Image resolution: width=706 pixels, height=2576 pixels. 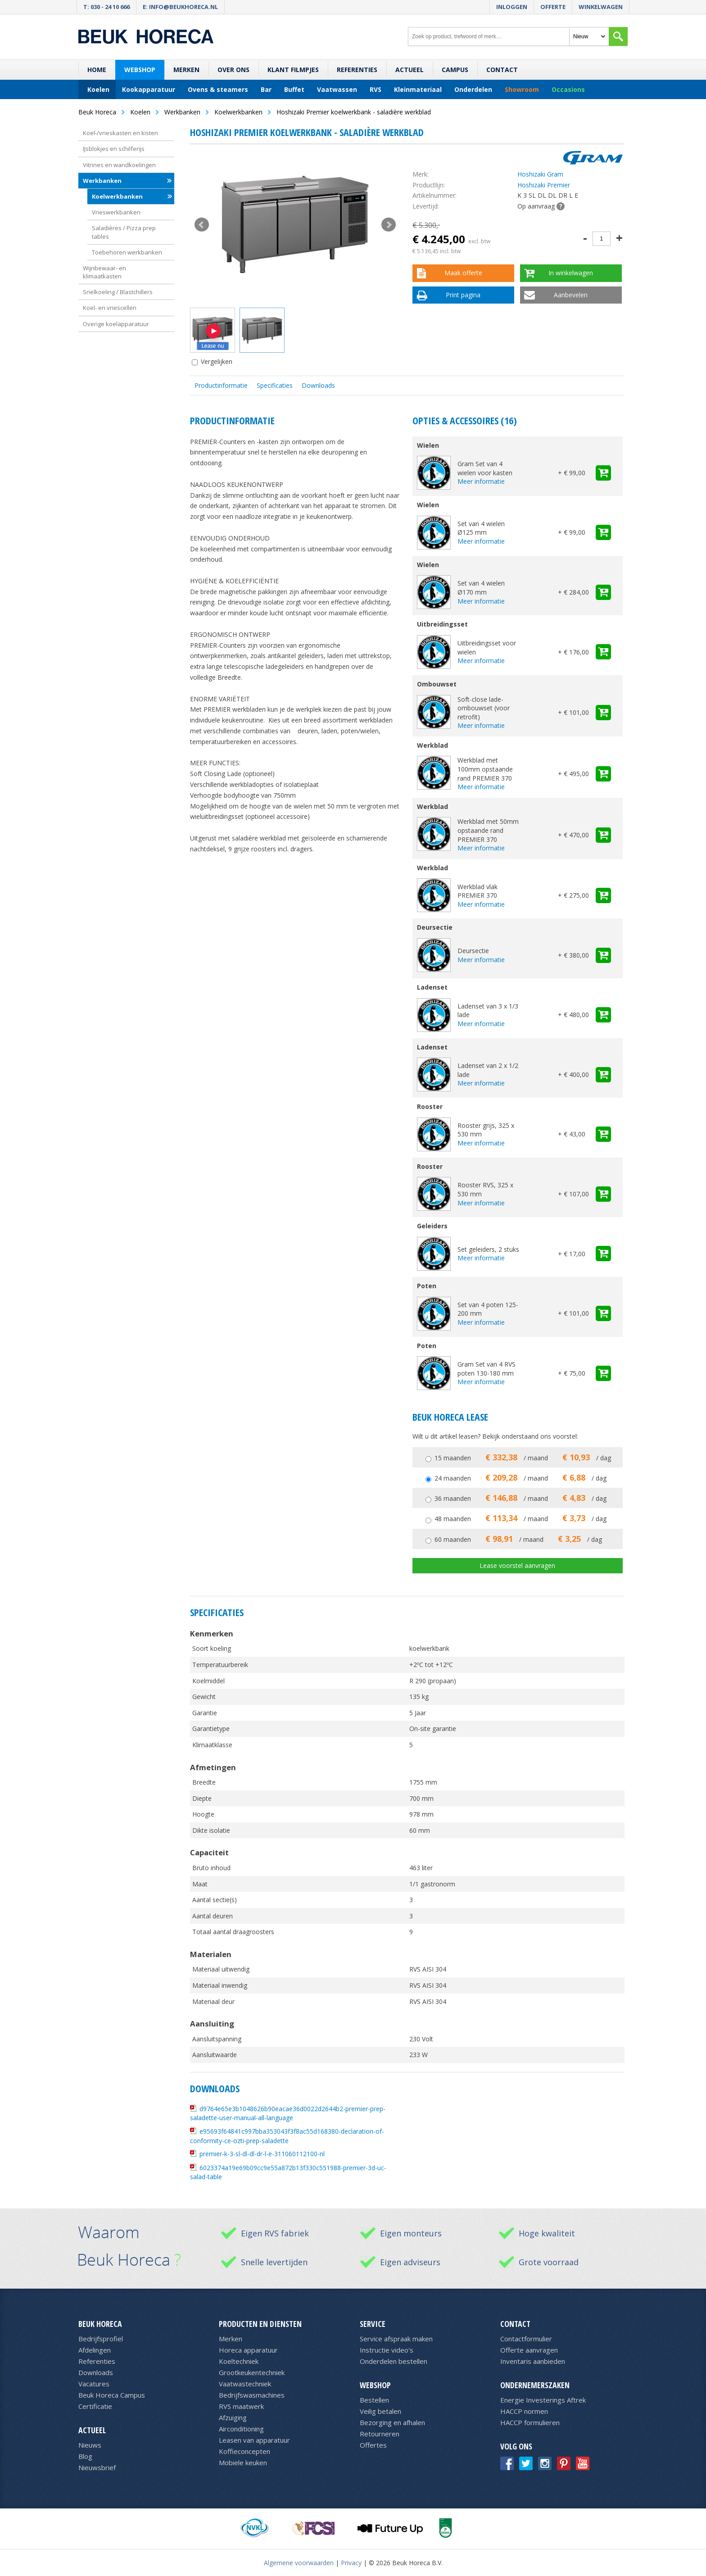 What do you see at coordinates (532, 2361) in the screenshot?
I see `Inventaris aanbieden` at bounding box center [532, 2361].